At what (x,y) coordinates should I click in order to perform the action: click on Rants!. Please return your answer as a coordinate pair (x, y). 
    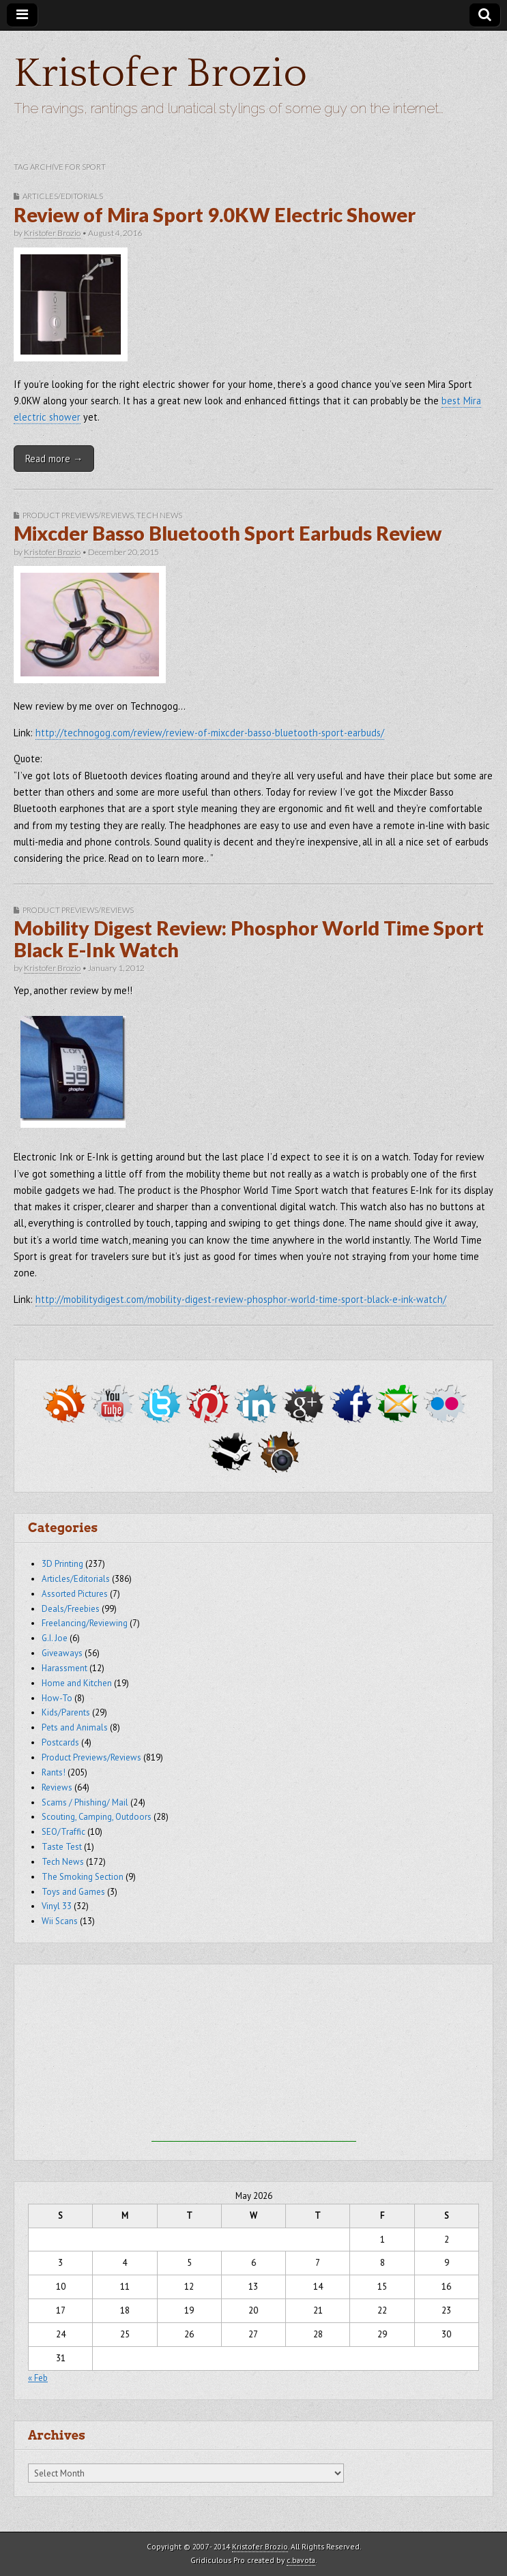
    Looking at the image, I should click on (54, 1772).